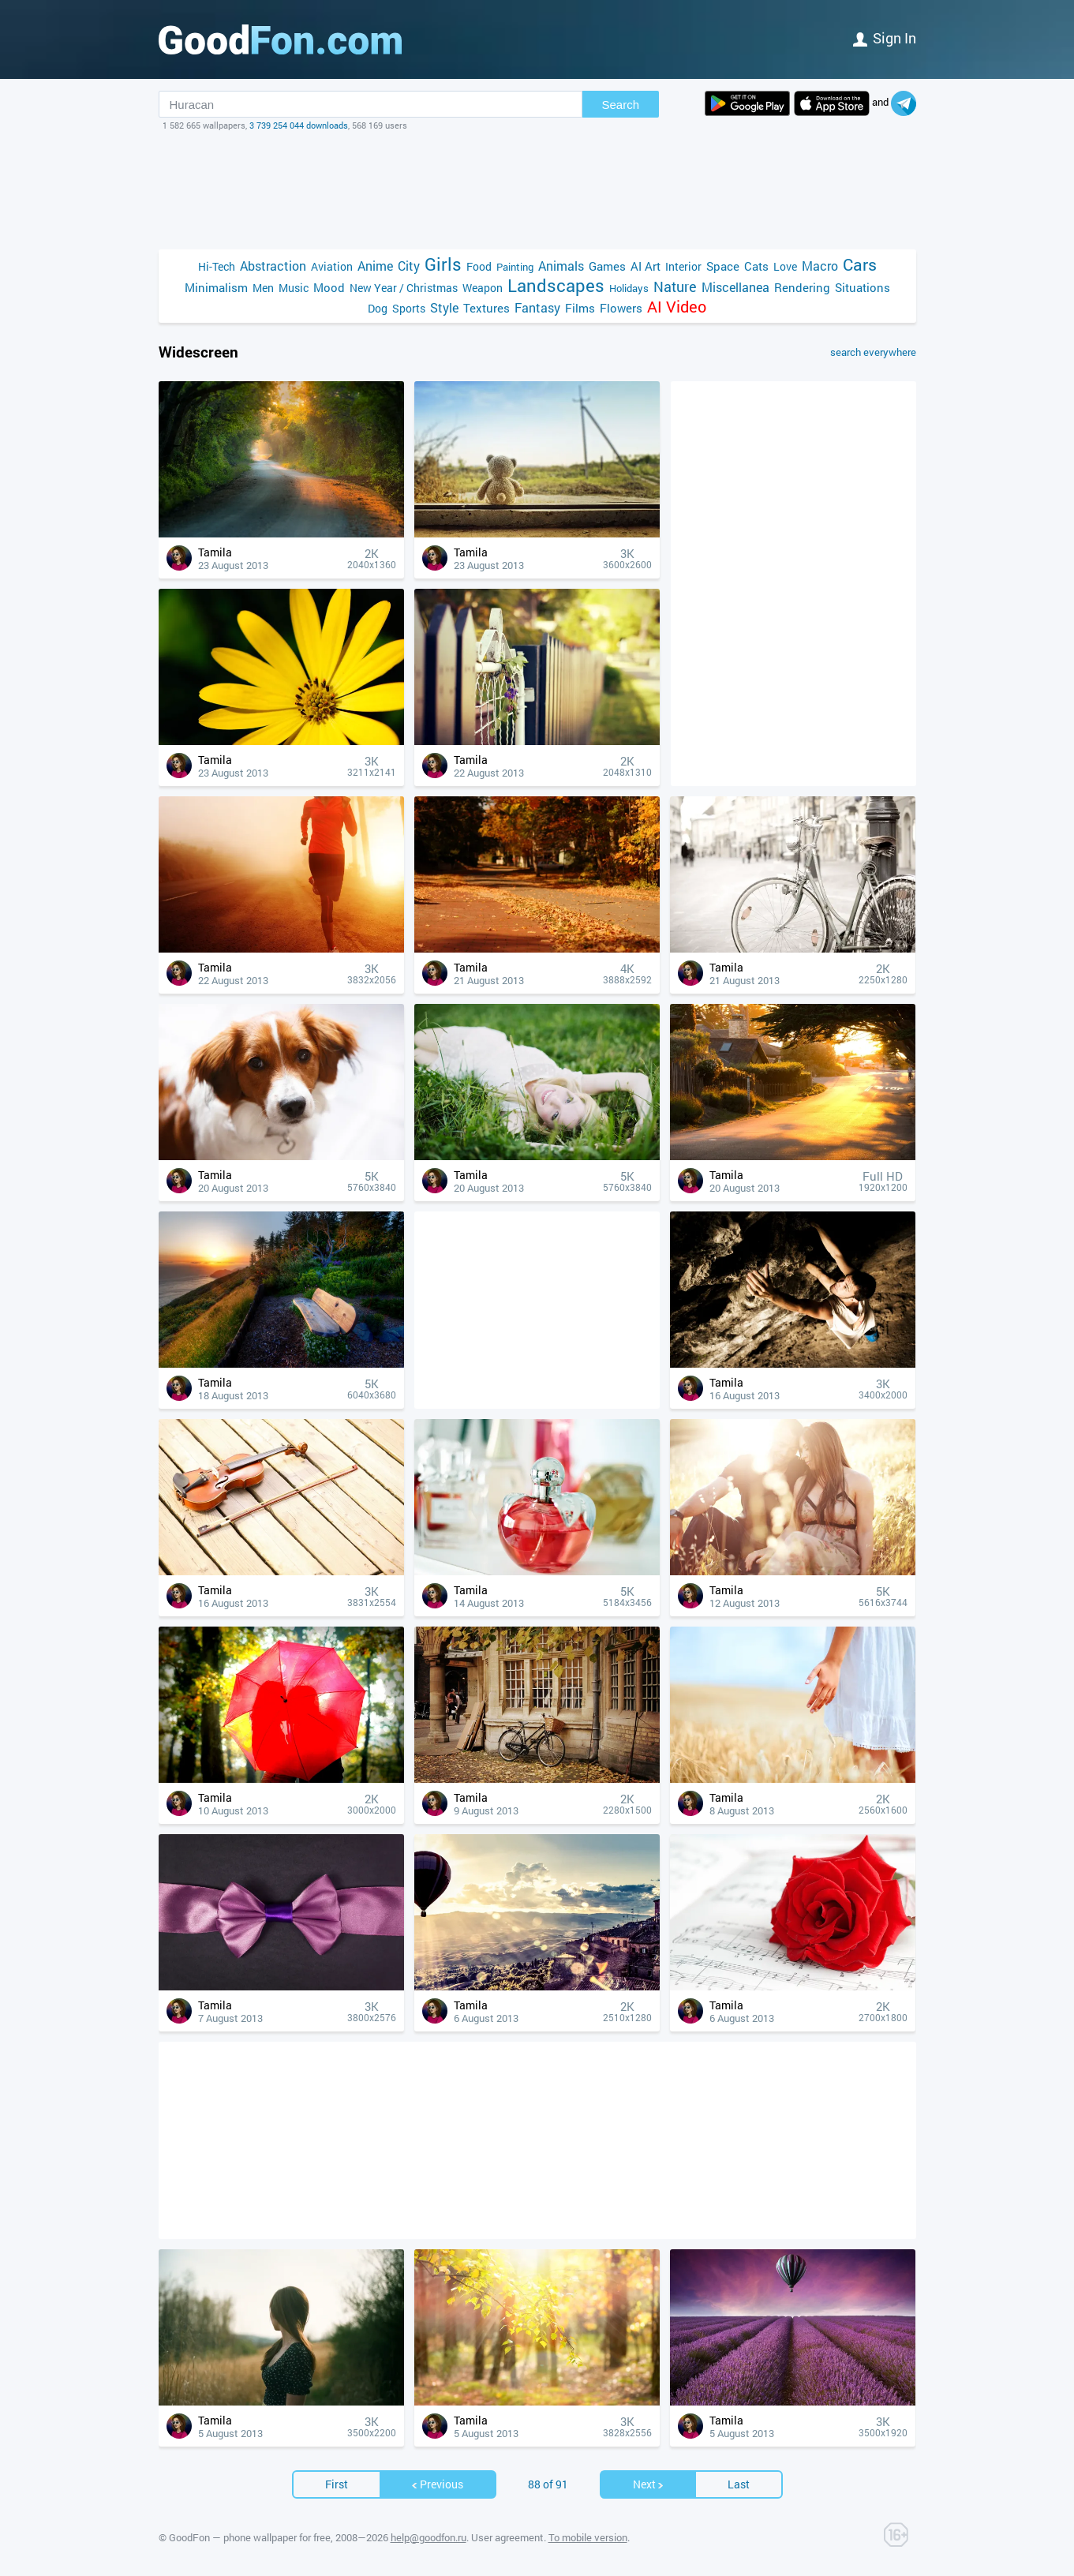  Describe the element at coordinates (444, 307) in the screenshot. I see `Style` at that location.